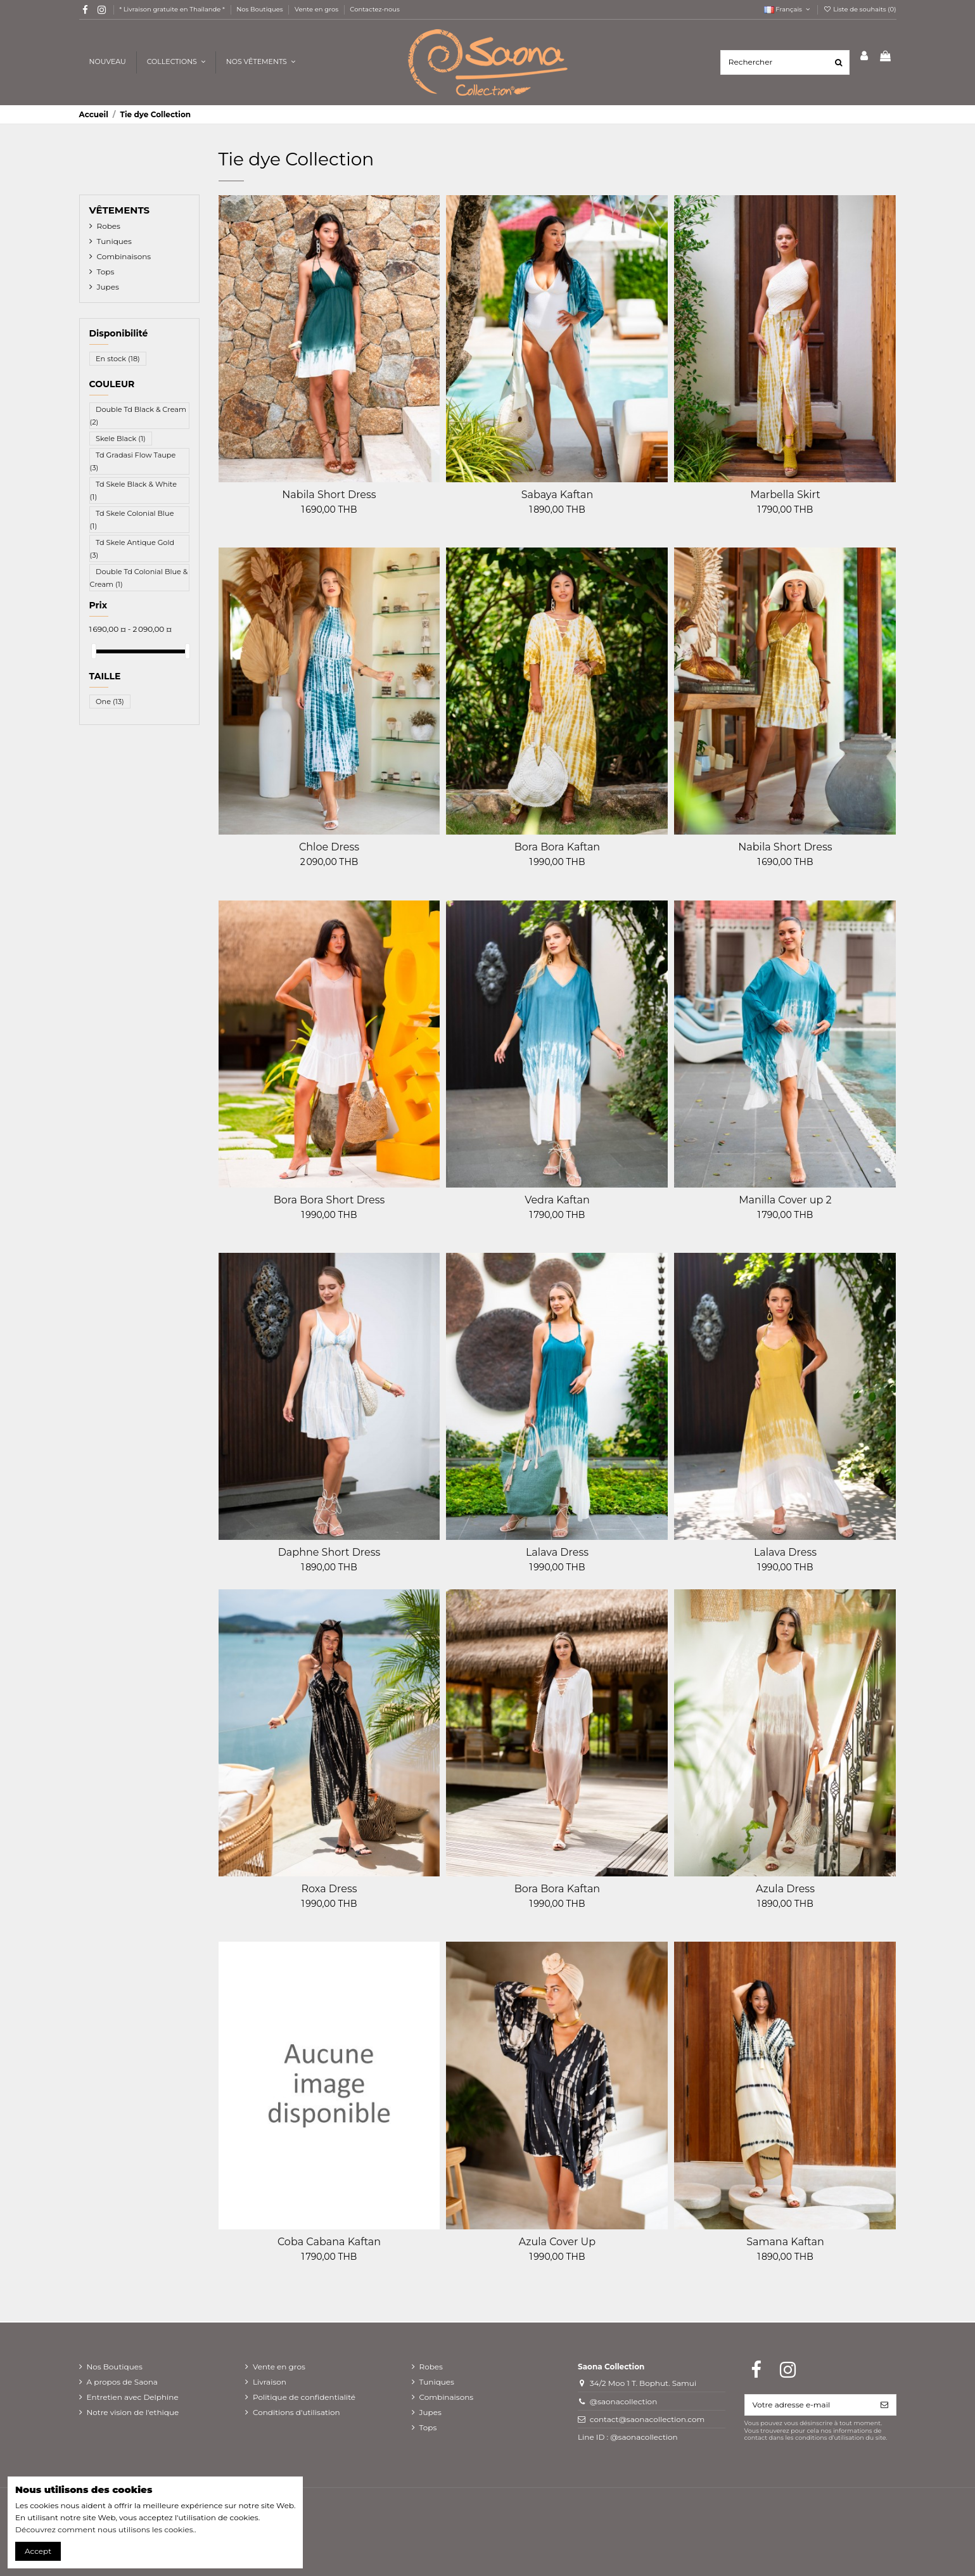  I want to click on Nos Boutiques, so click(260, 9).